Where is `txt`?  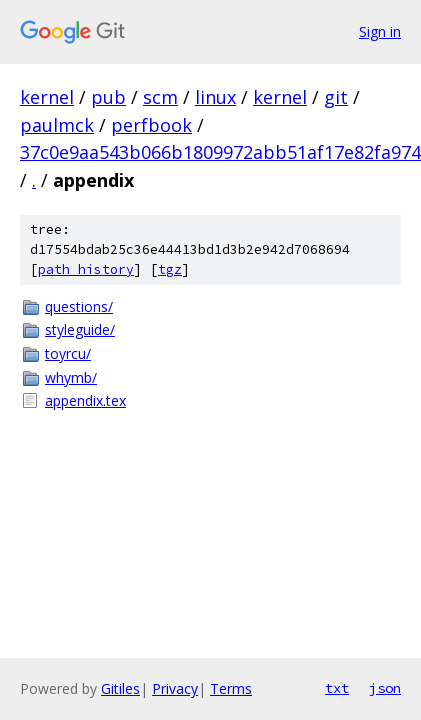 txt is located at coordinates (337, 688).